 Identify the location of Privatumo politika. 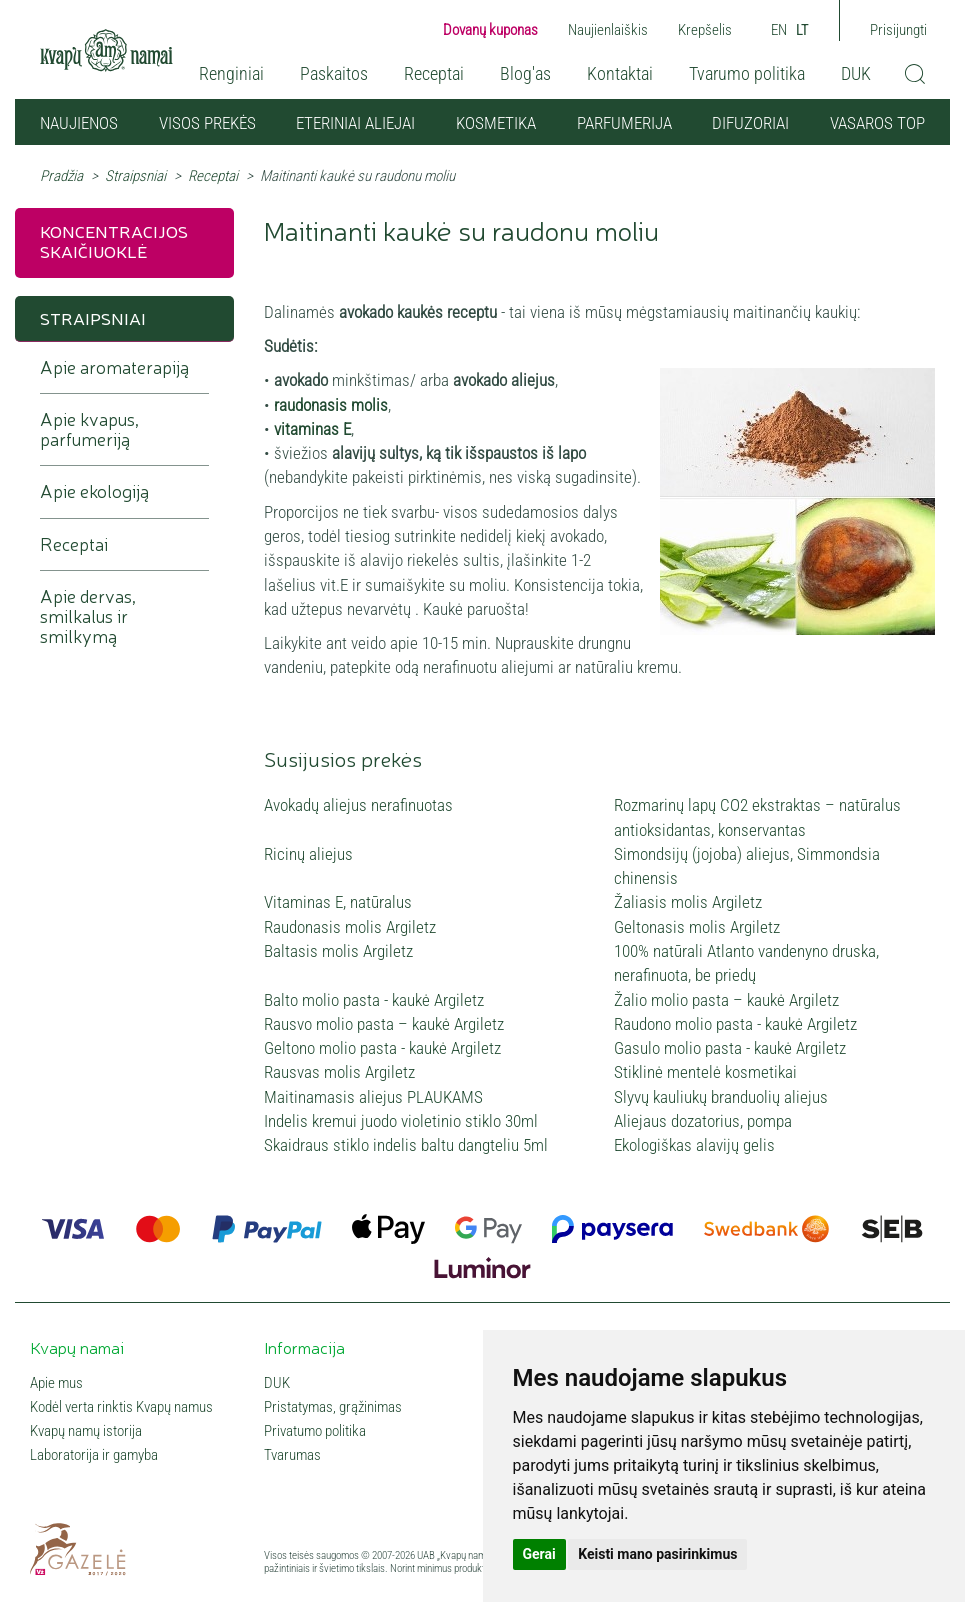
(315, 1431).